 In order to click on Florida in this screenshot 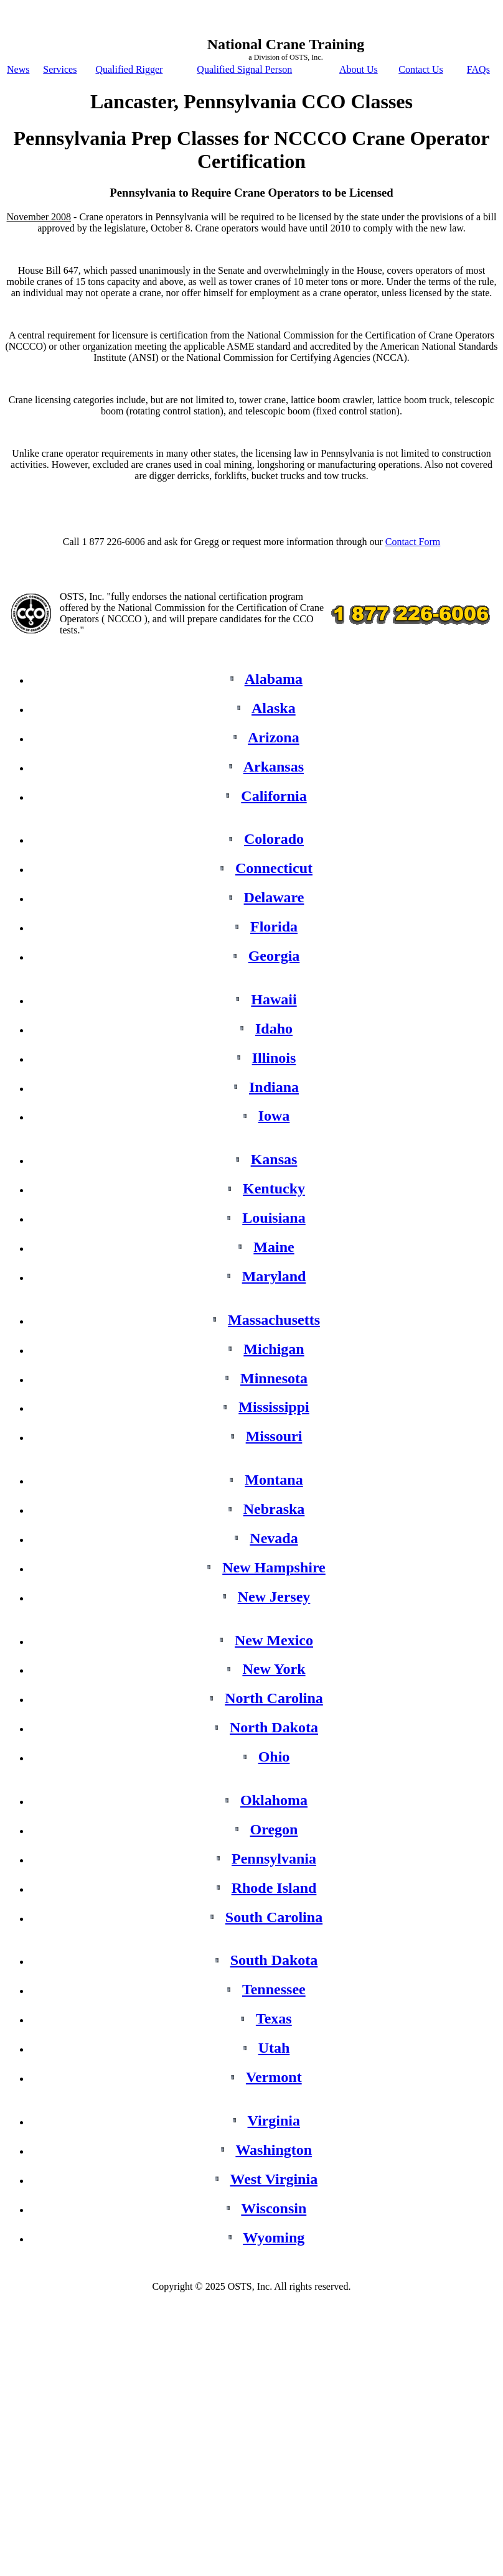, I will do `click(274, 926)`.